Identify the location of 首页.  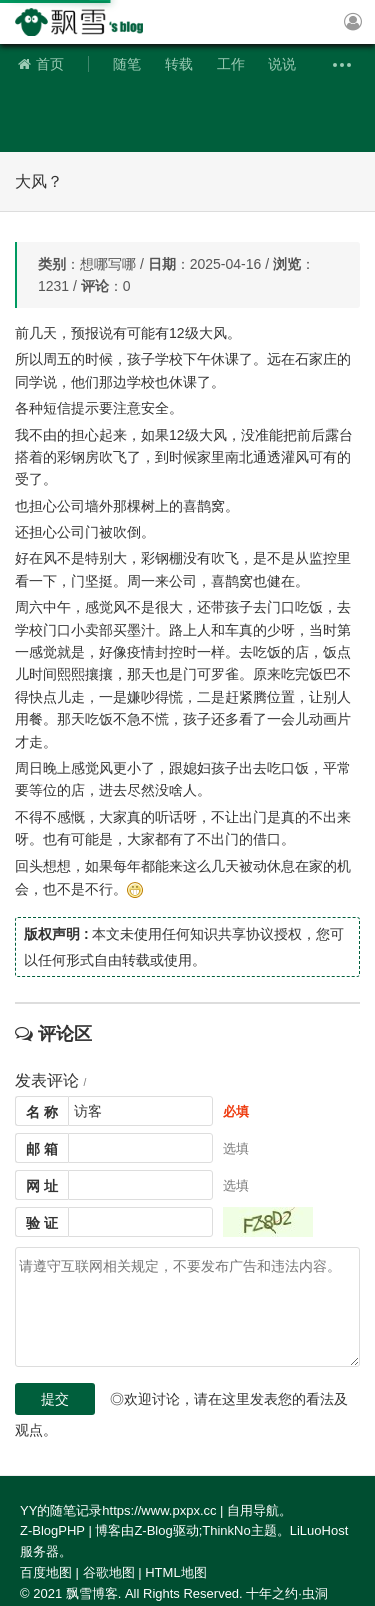
(41, 64).